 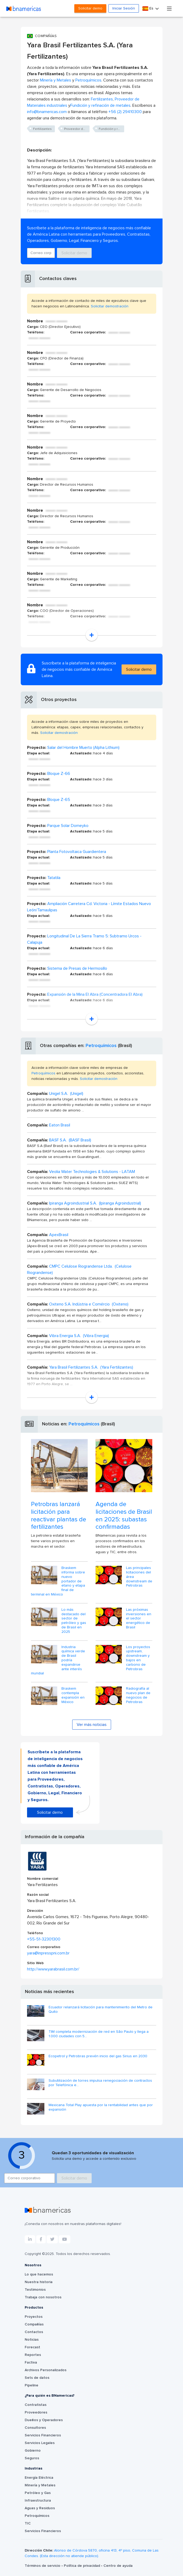 I want to click on ApexBrasil, so click(x=58, y=1235).